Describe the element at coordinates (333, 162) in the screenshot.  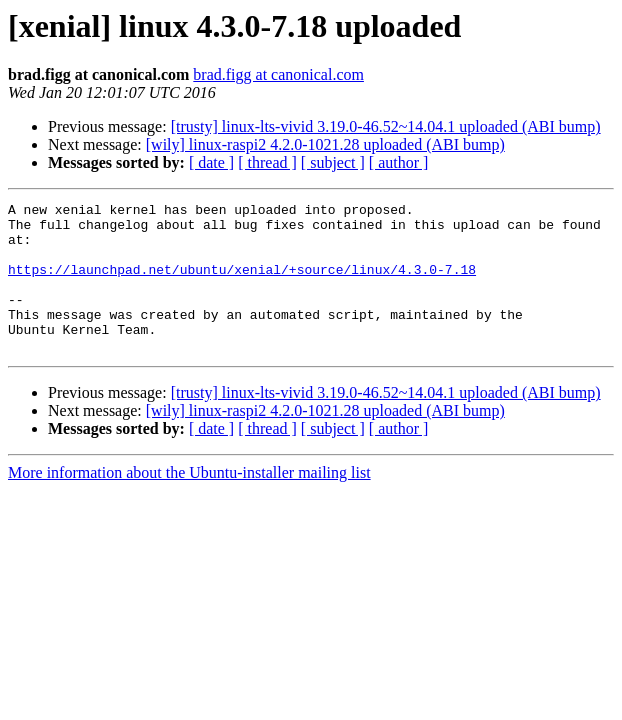
I see `[ subject ]` at that location.